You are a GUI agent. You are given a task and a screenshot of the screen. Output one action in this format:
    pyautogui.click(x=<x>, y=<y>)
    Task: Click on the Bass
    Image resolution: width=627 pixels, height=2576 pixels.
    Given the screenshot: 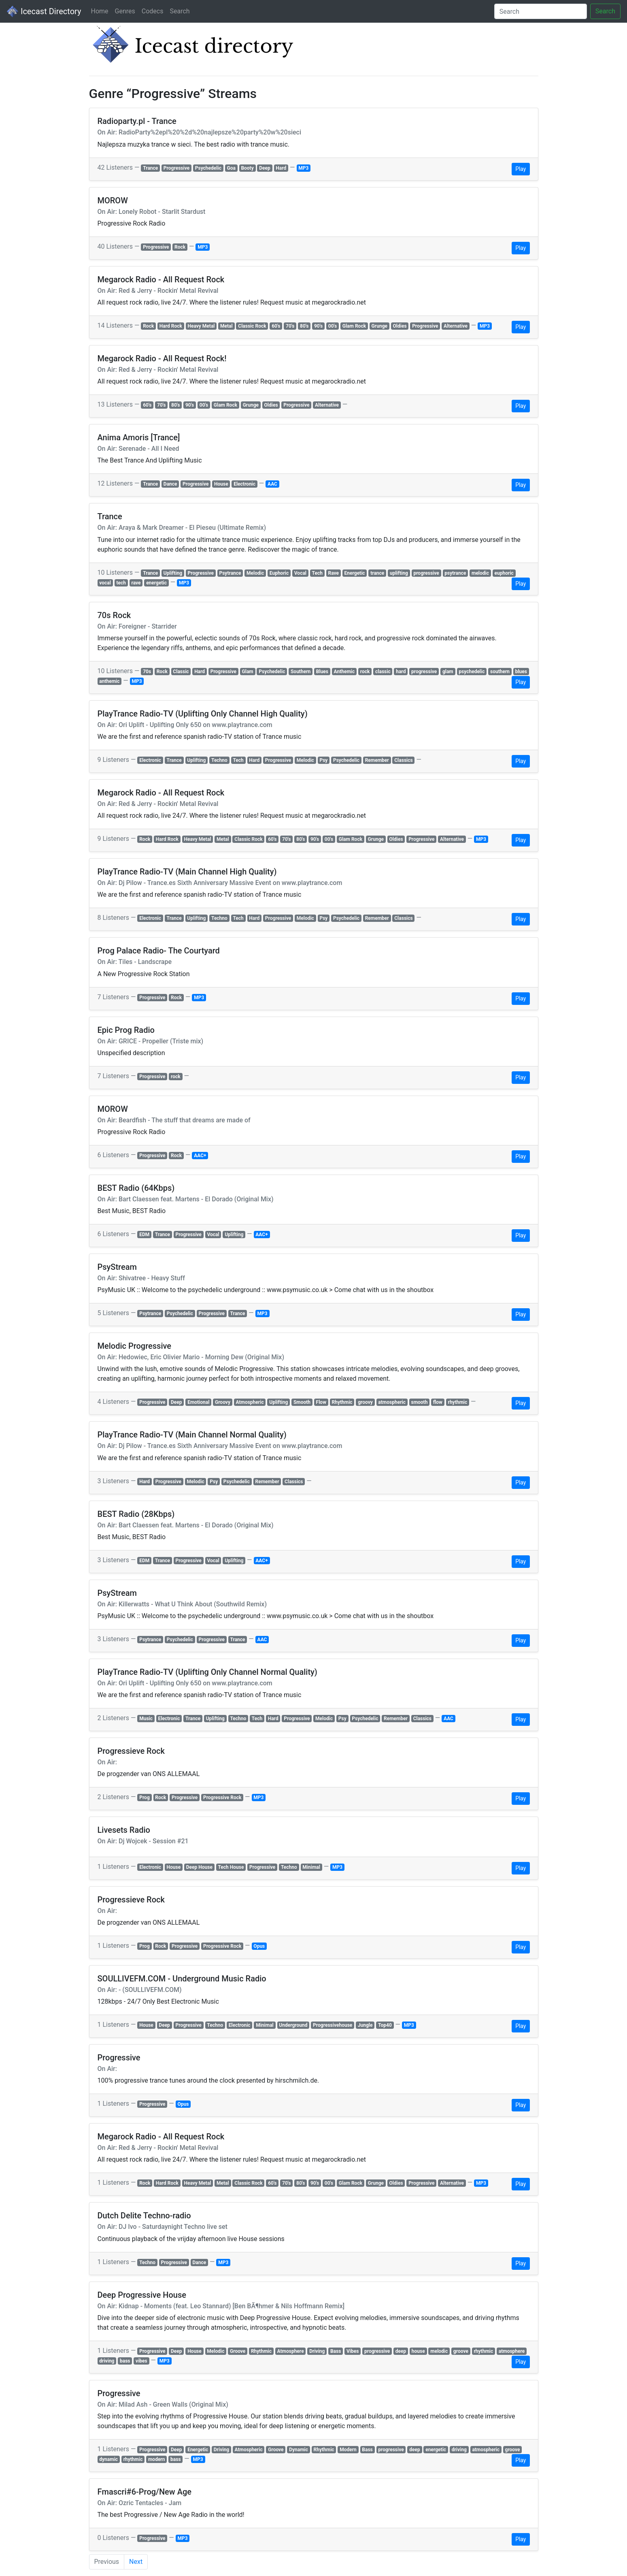 What is the action you would take?
    pyautogui.click(x=335, y=2351)
    